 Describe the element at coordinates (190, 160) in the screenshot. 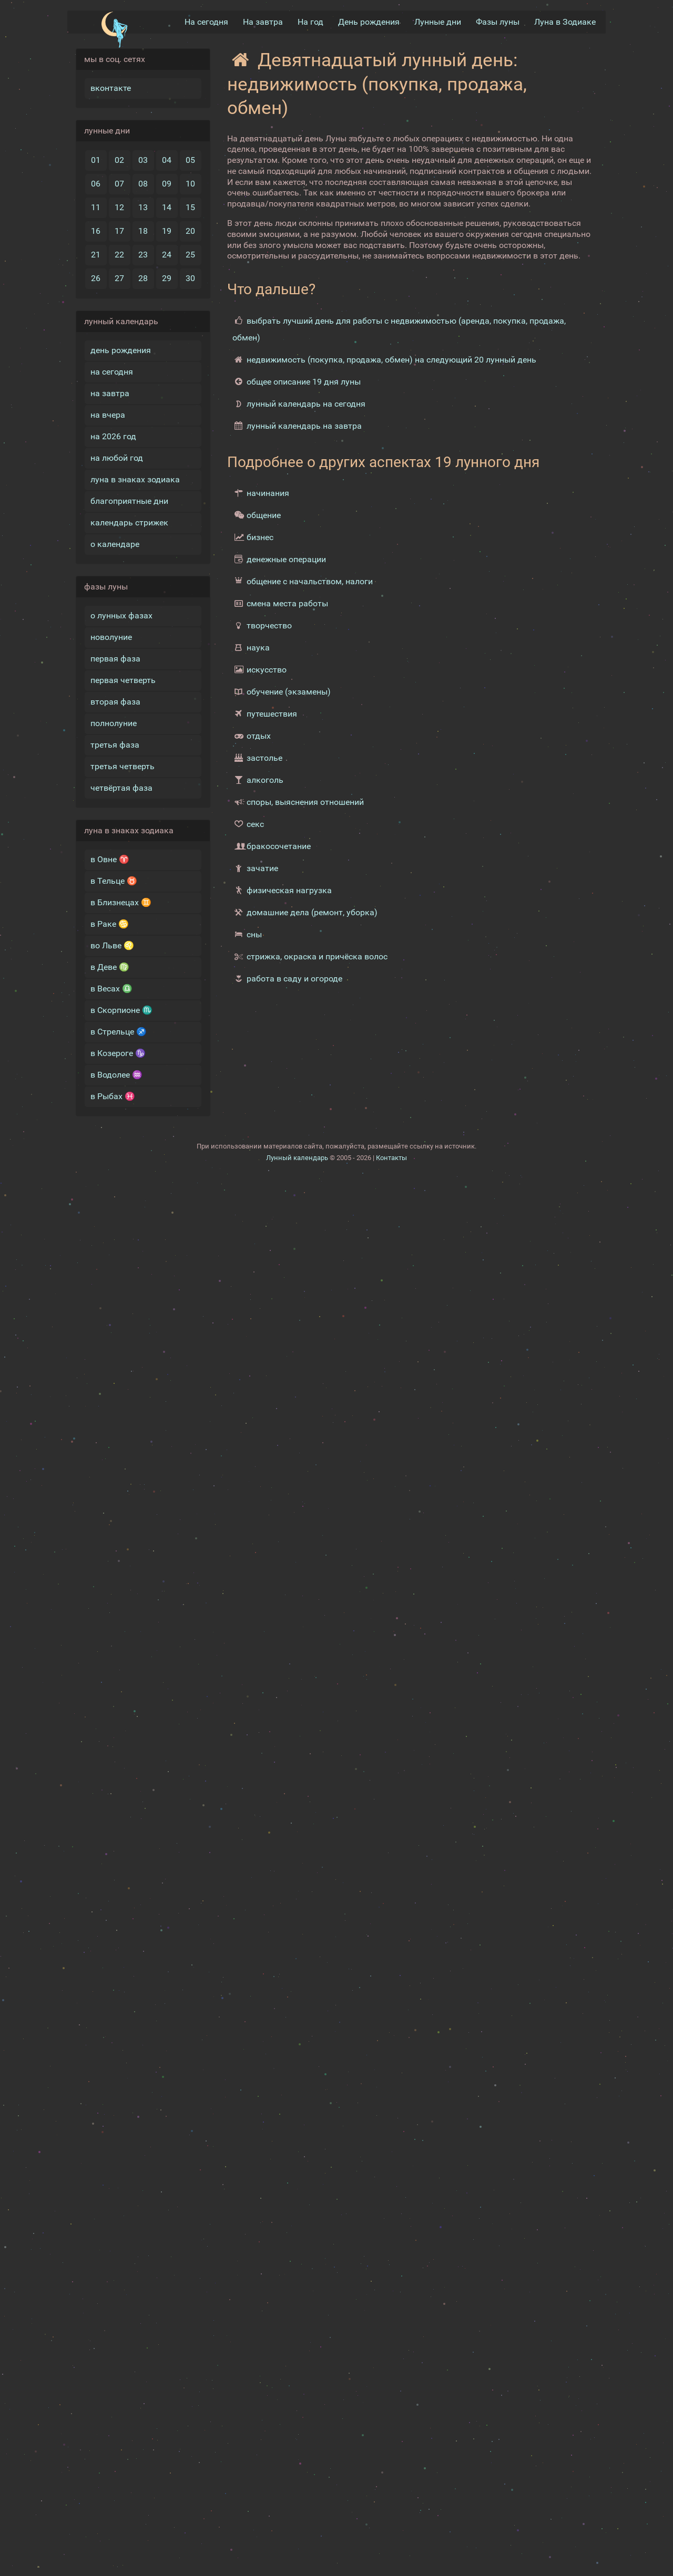

I see `05` at that location.